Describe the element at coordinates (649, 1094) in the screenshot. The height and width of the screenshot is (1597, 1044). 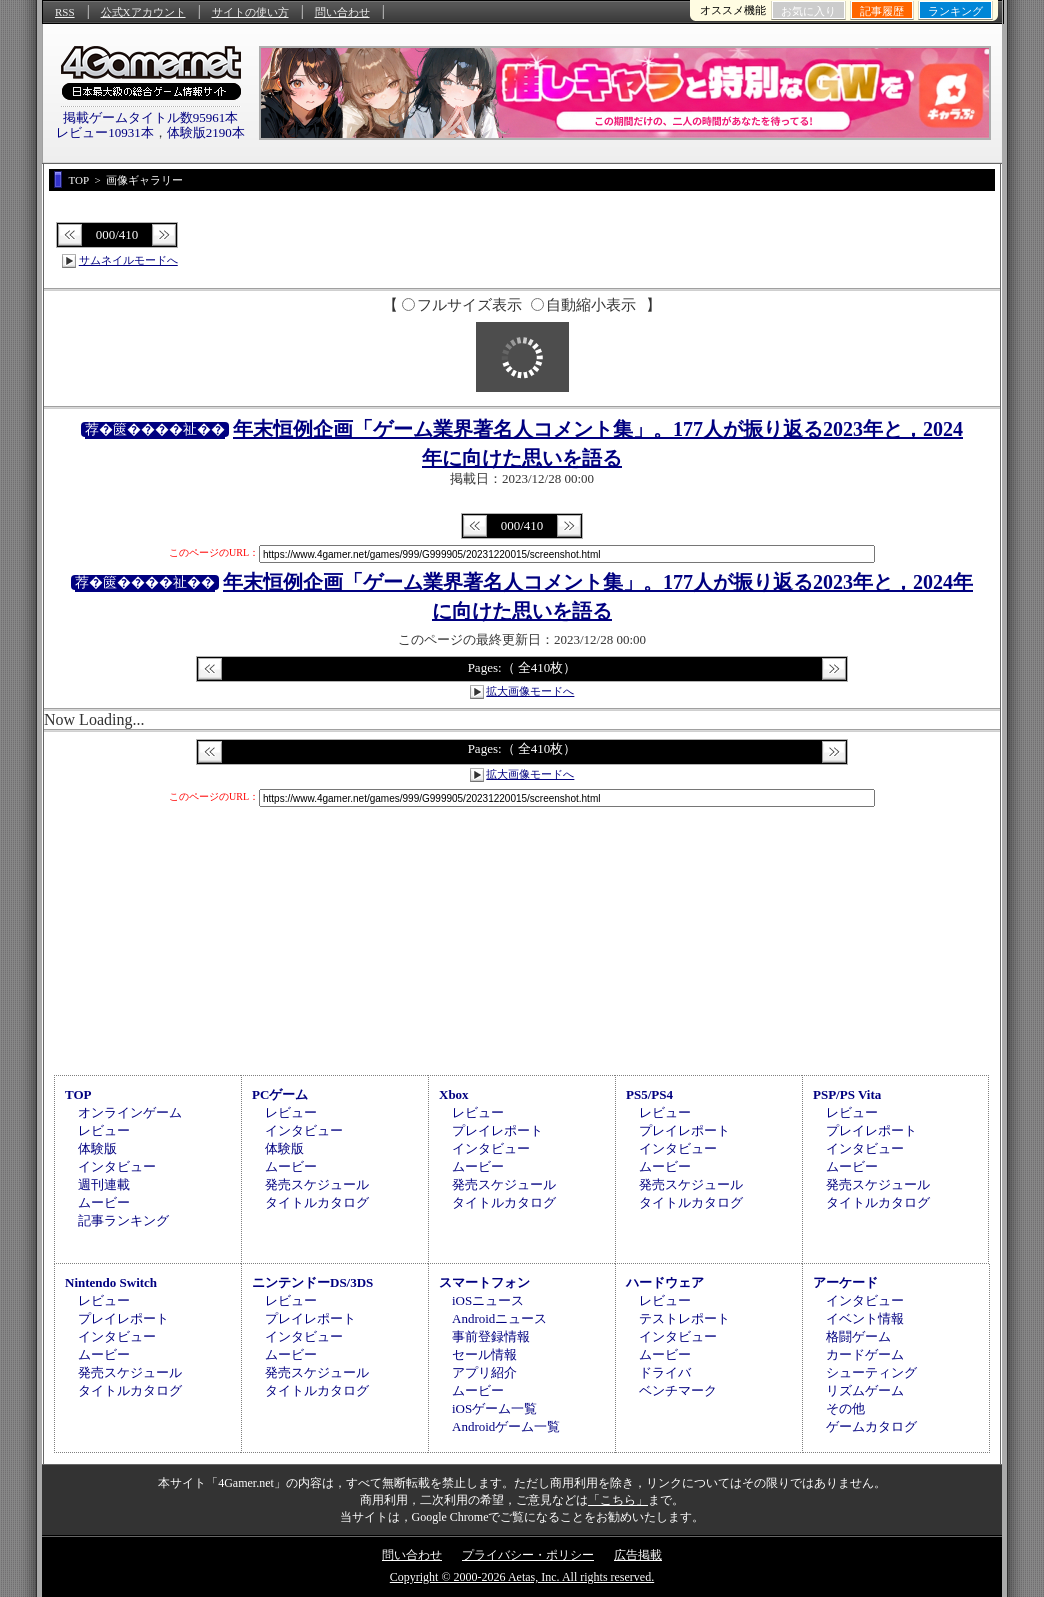
I see `PS5/PS4` at that location.